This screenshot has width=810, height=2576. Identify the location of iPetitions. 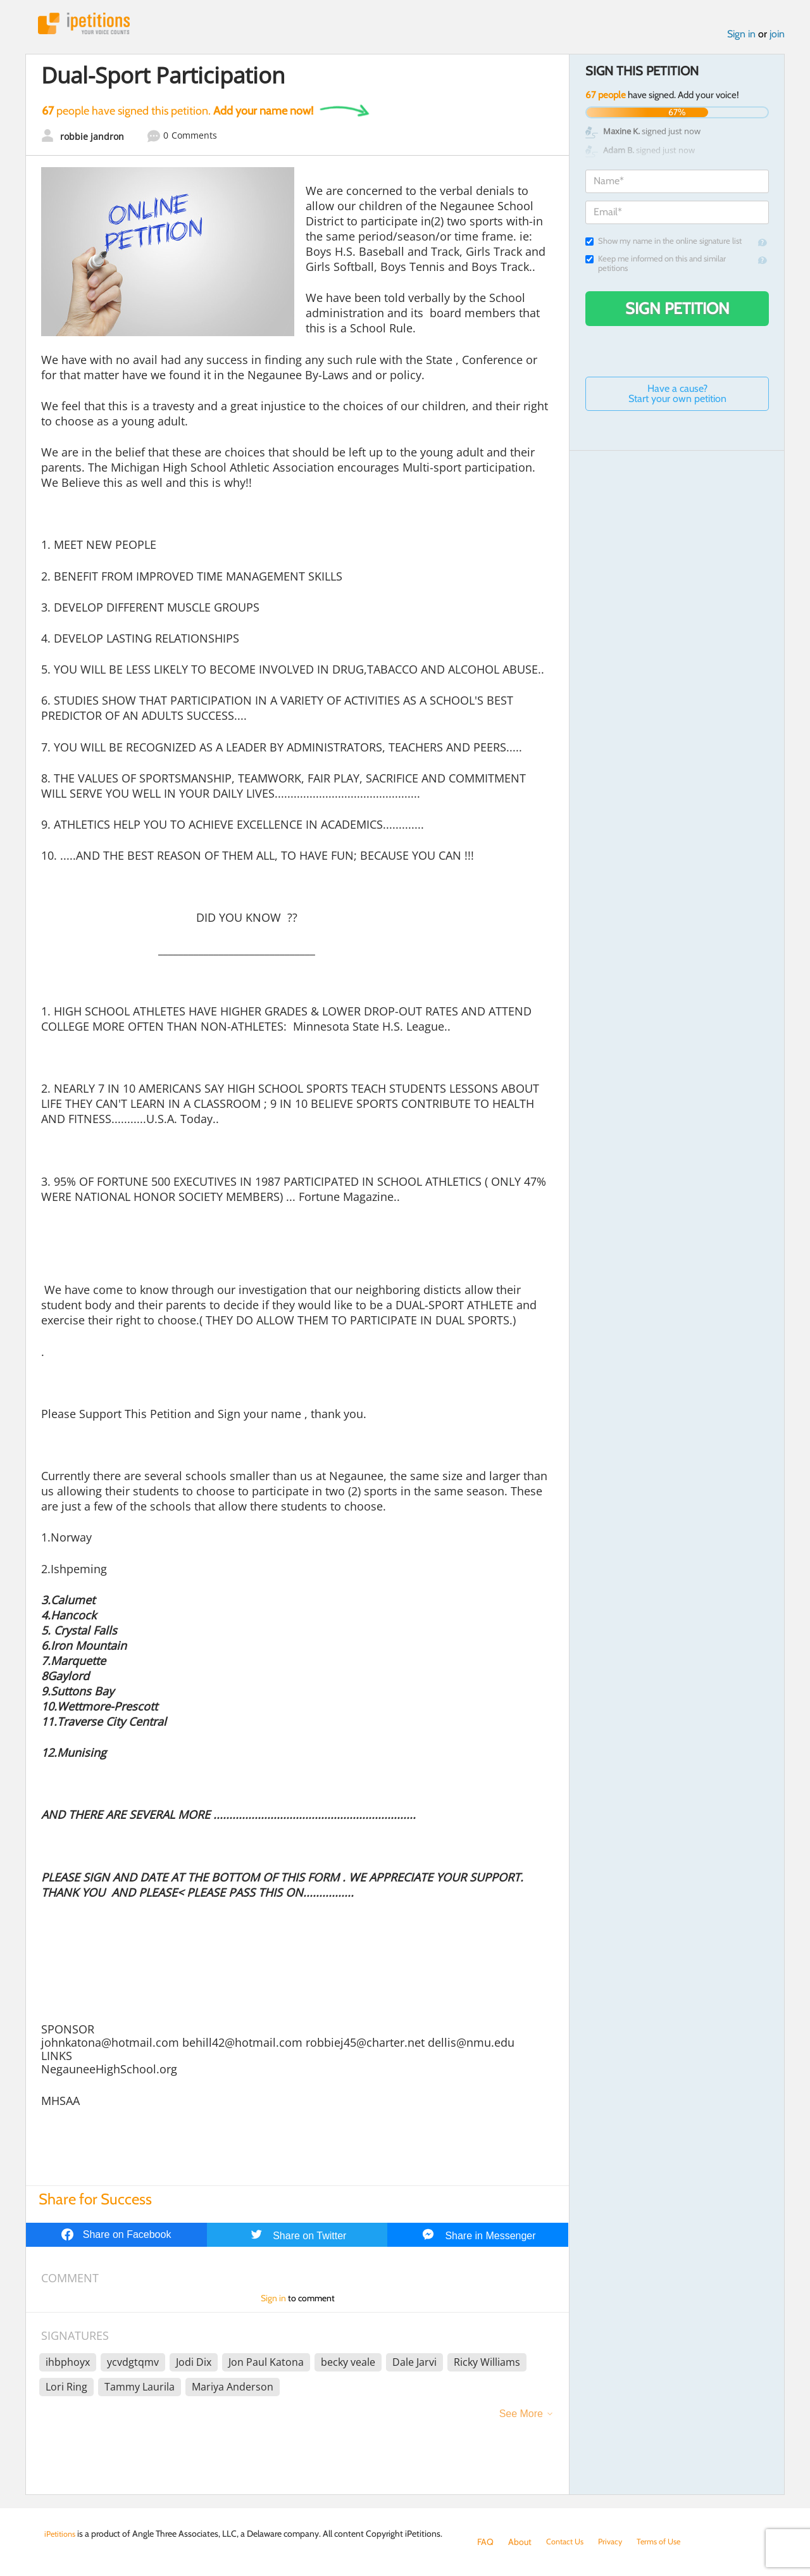
(90, 25).